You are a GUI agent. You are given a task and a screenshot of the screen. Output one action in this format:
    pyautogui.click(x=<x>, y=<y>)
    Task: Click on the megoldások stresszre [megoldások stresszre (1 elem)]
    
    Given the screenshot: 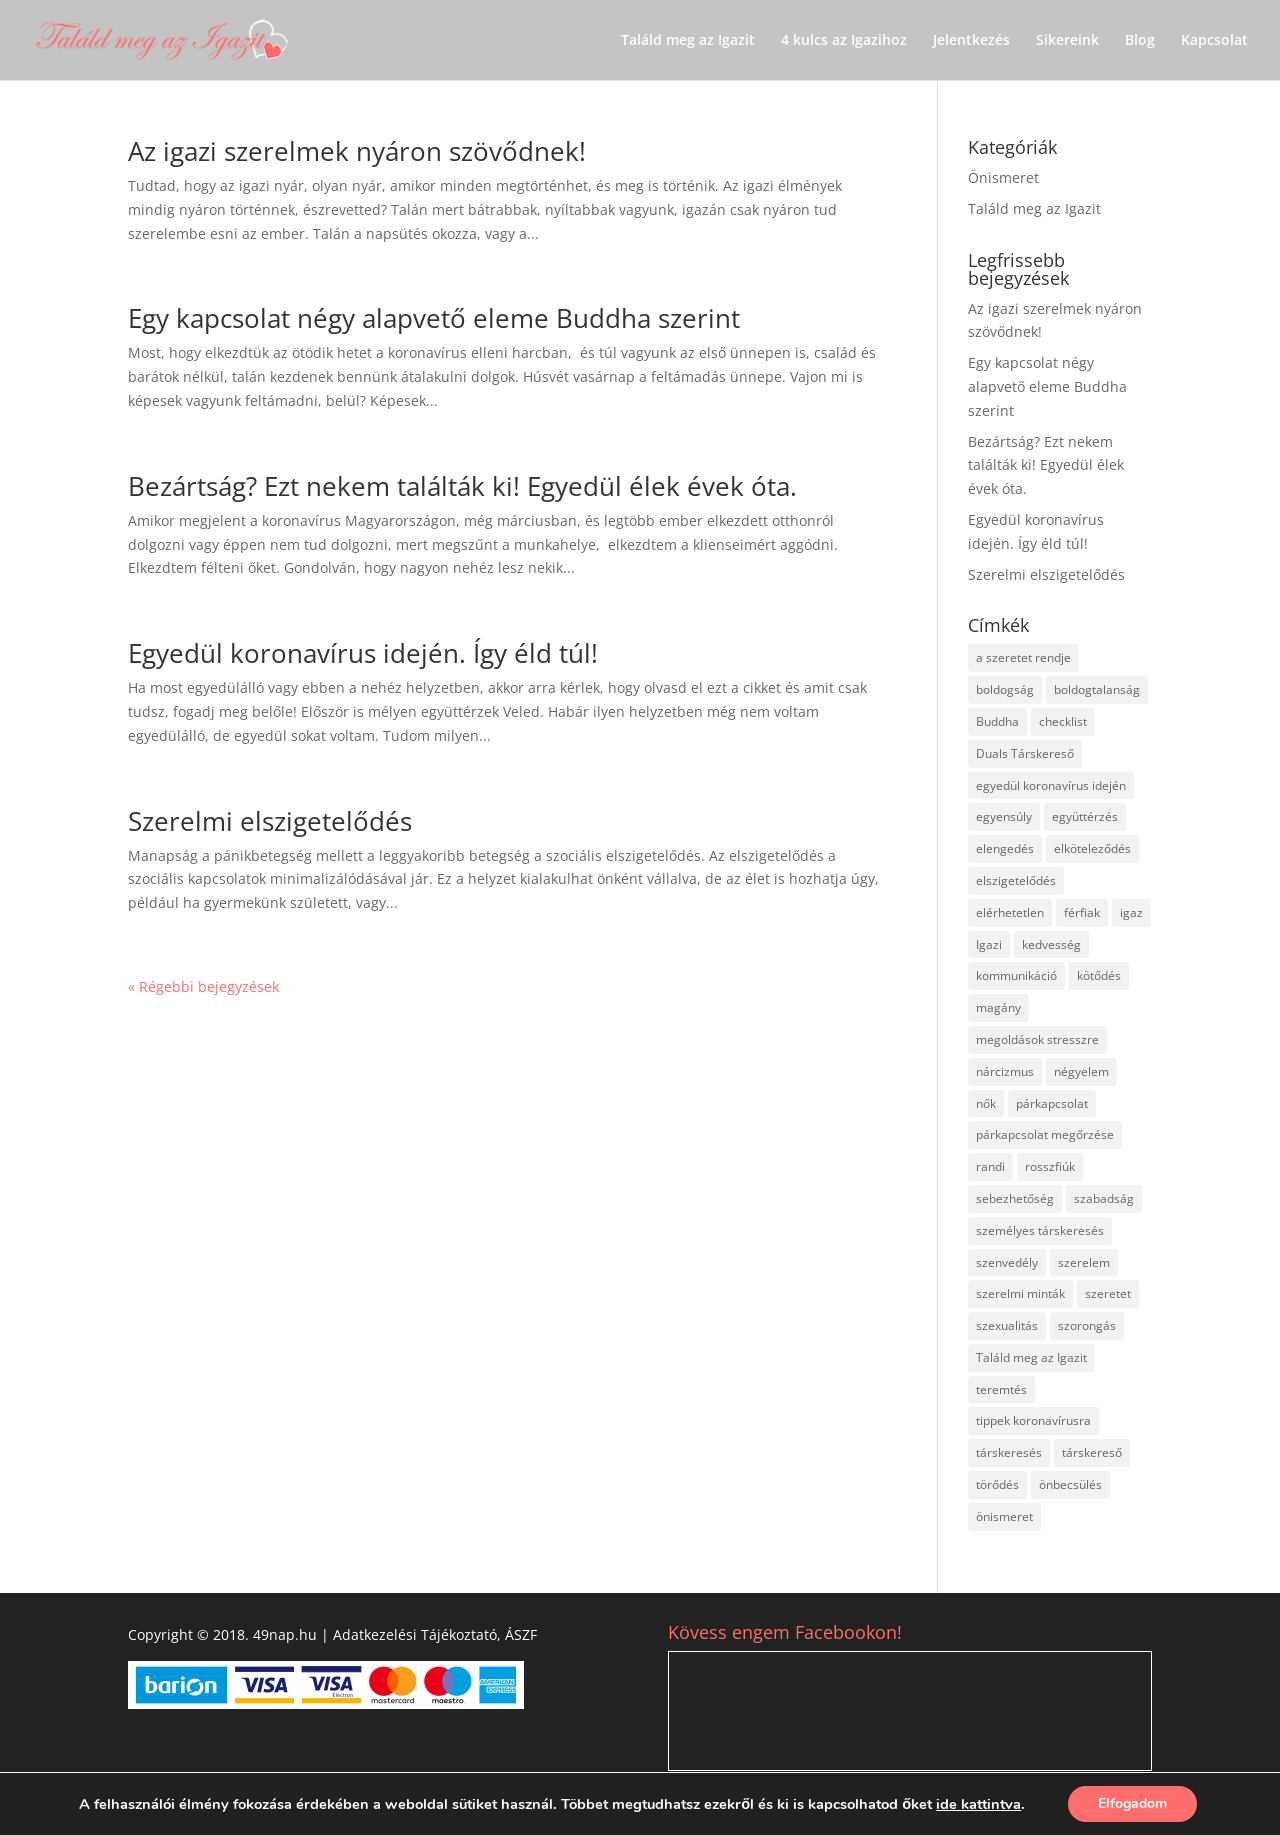 What is the action you would take?
    pyautogui.click(x=1037, y=1039)
    